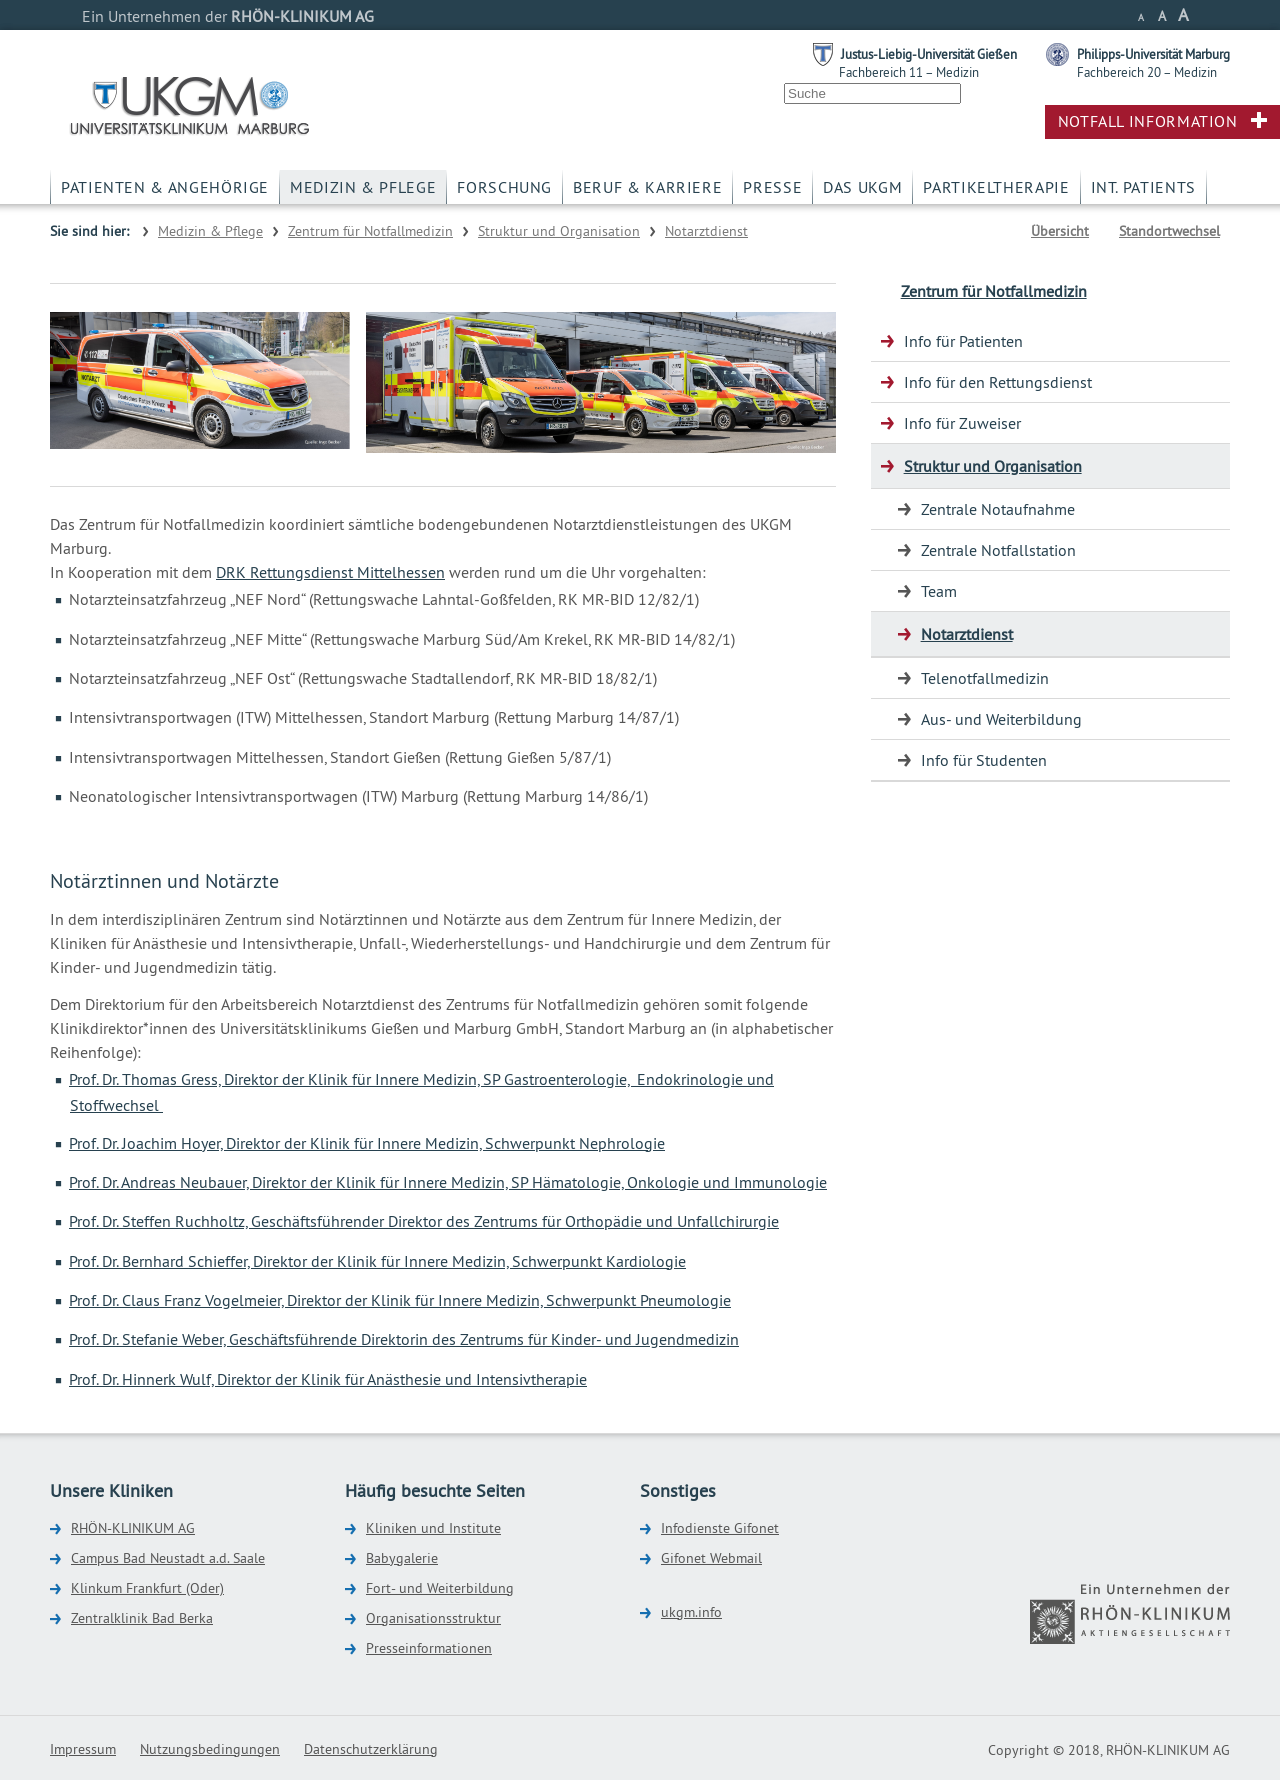  What do you see at coordinates (165, 187) in the screenshot?
I see `Patienten & Angehörige` at bounding box center [165, 187].